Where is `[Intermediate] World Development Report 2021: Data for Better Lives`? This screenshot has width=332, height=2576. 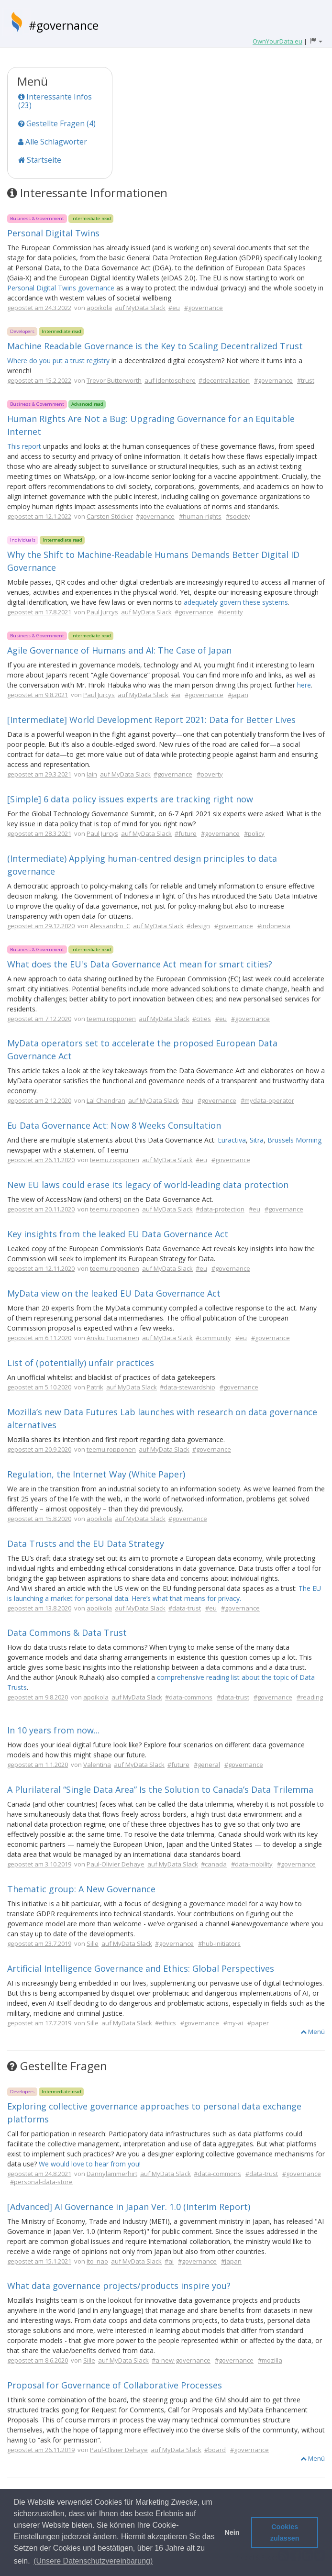 [Intermediate] World Development Report 2021: Data for Better Lives is located at coordinates (151, 719).